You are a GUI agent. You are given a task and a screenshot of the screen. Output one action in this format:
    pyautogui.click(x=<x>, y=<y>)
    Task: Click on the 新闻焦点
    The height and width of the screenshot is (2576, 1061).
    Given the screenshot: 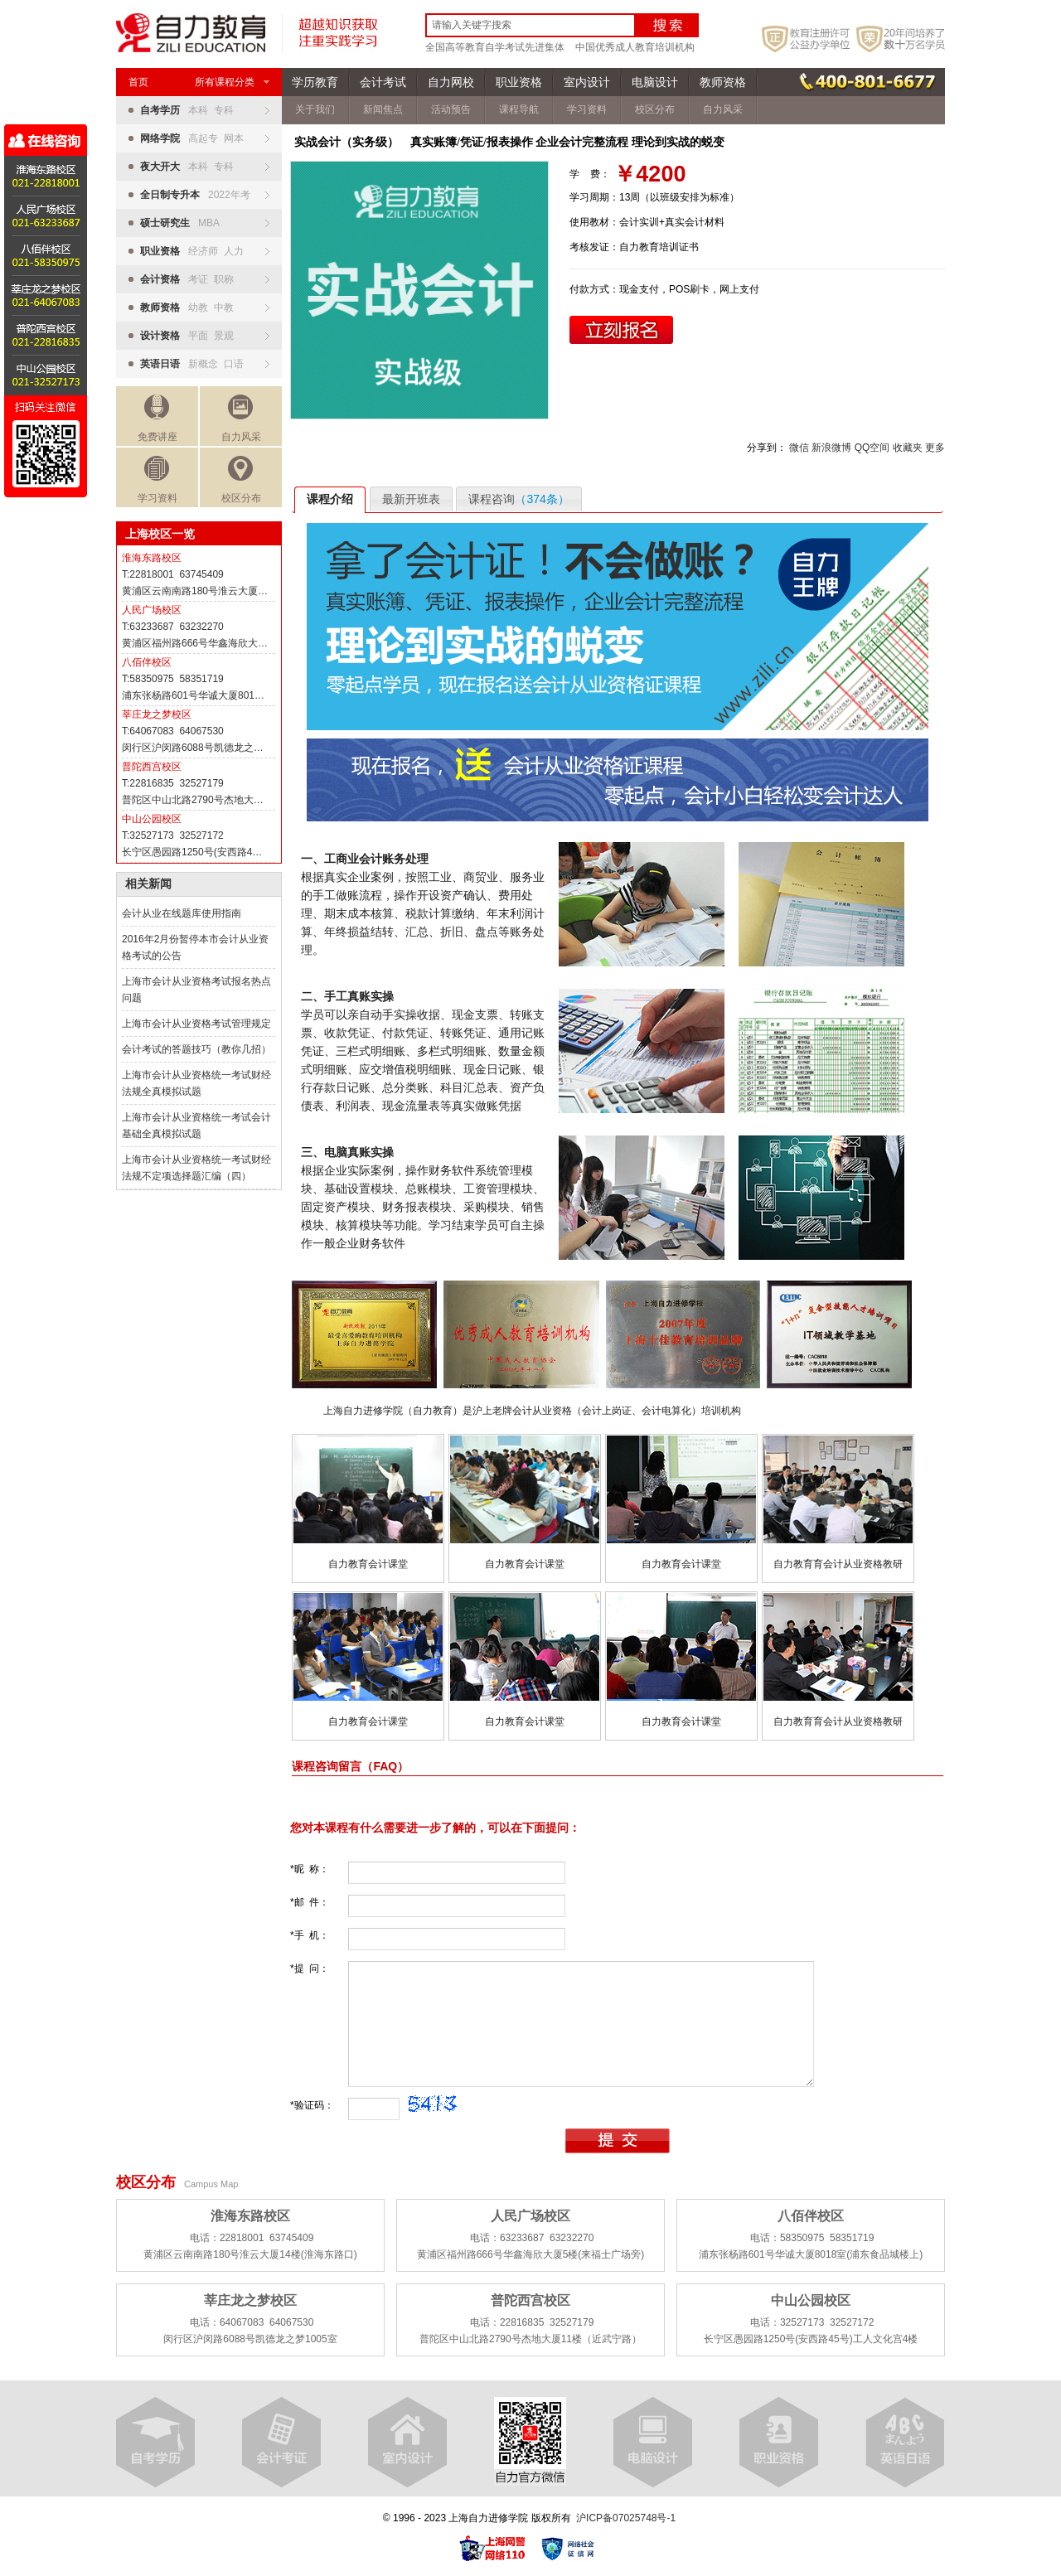 What is the action you would take?
    pyautogui.click(x=383, y=109)
    